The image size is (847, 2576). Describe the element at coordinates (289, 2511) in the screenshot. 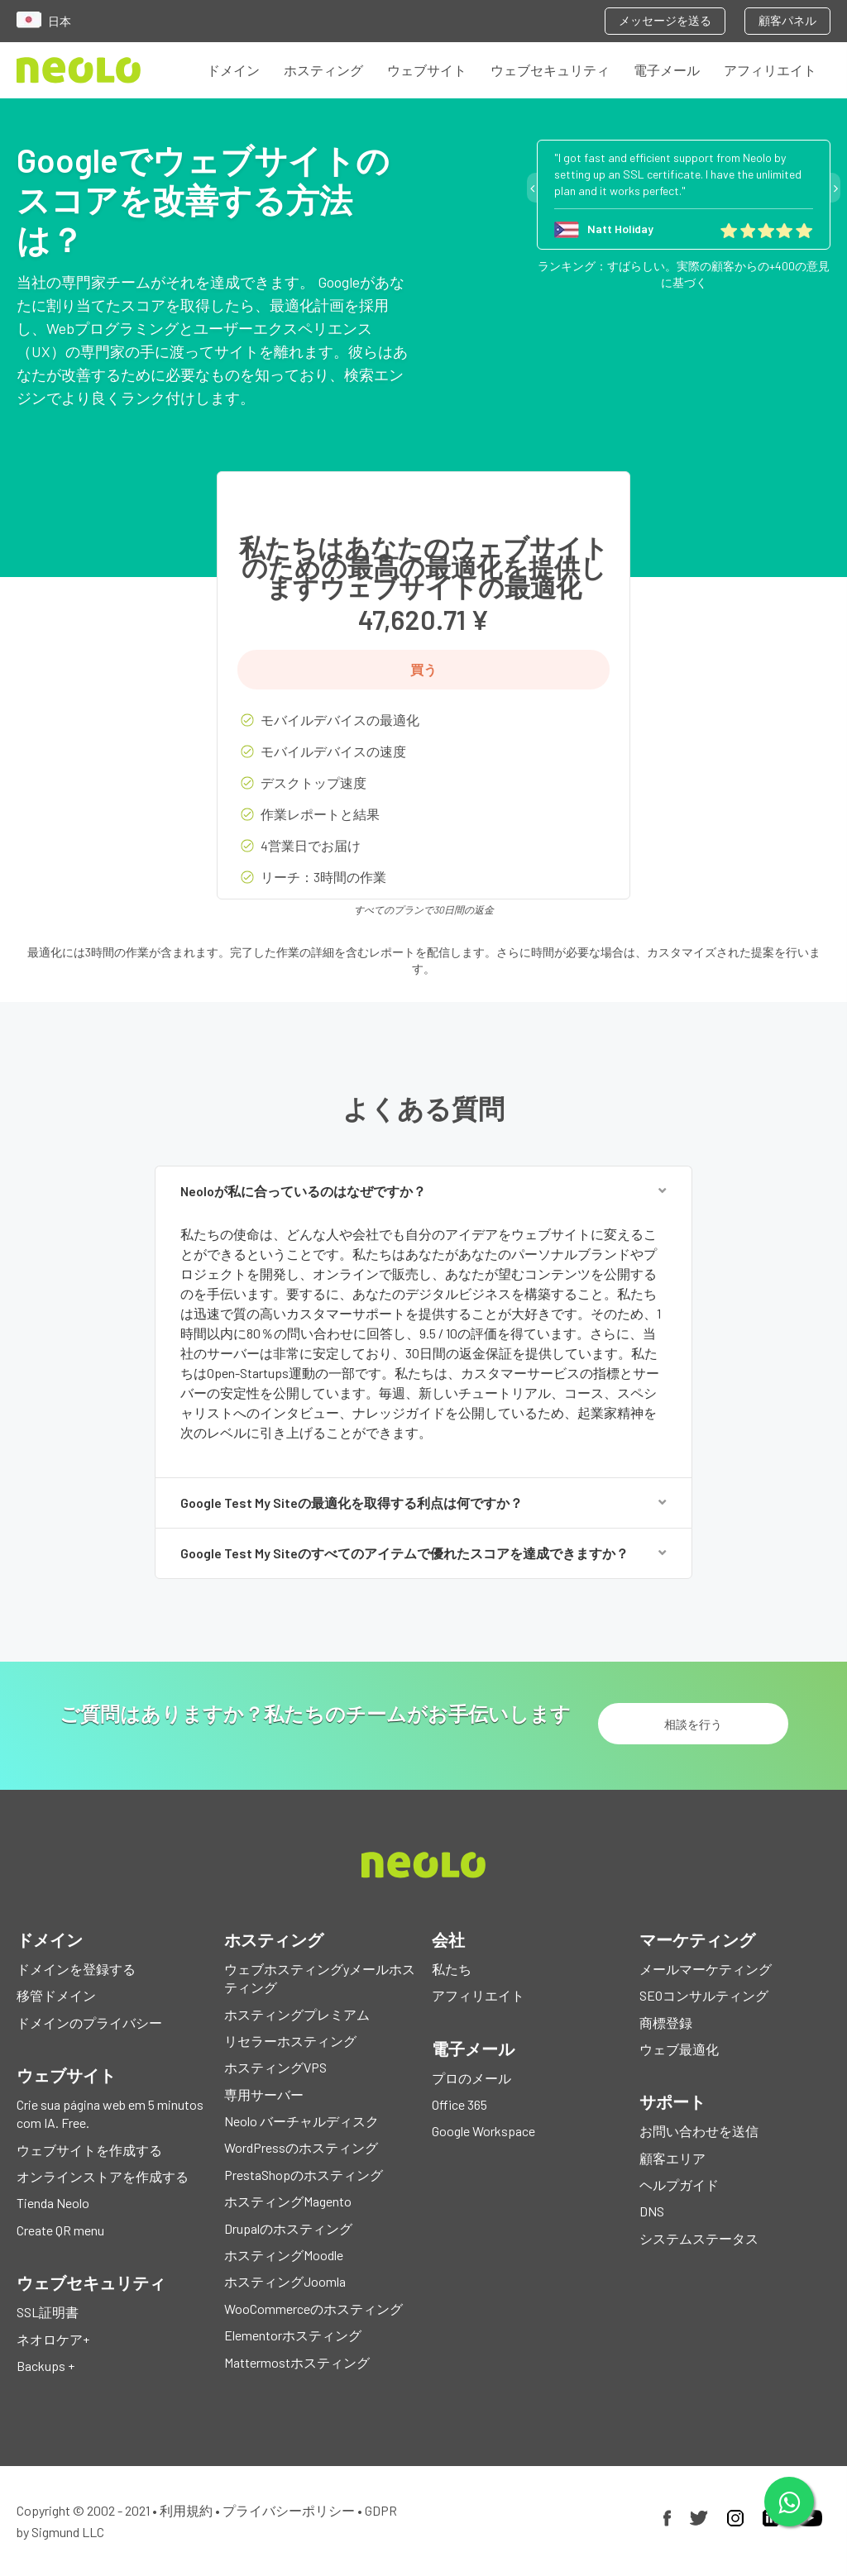

I see `プライバシーポリシー` at that location.